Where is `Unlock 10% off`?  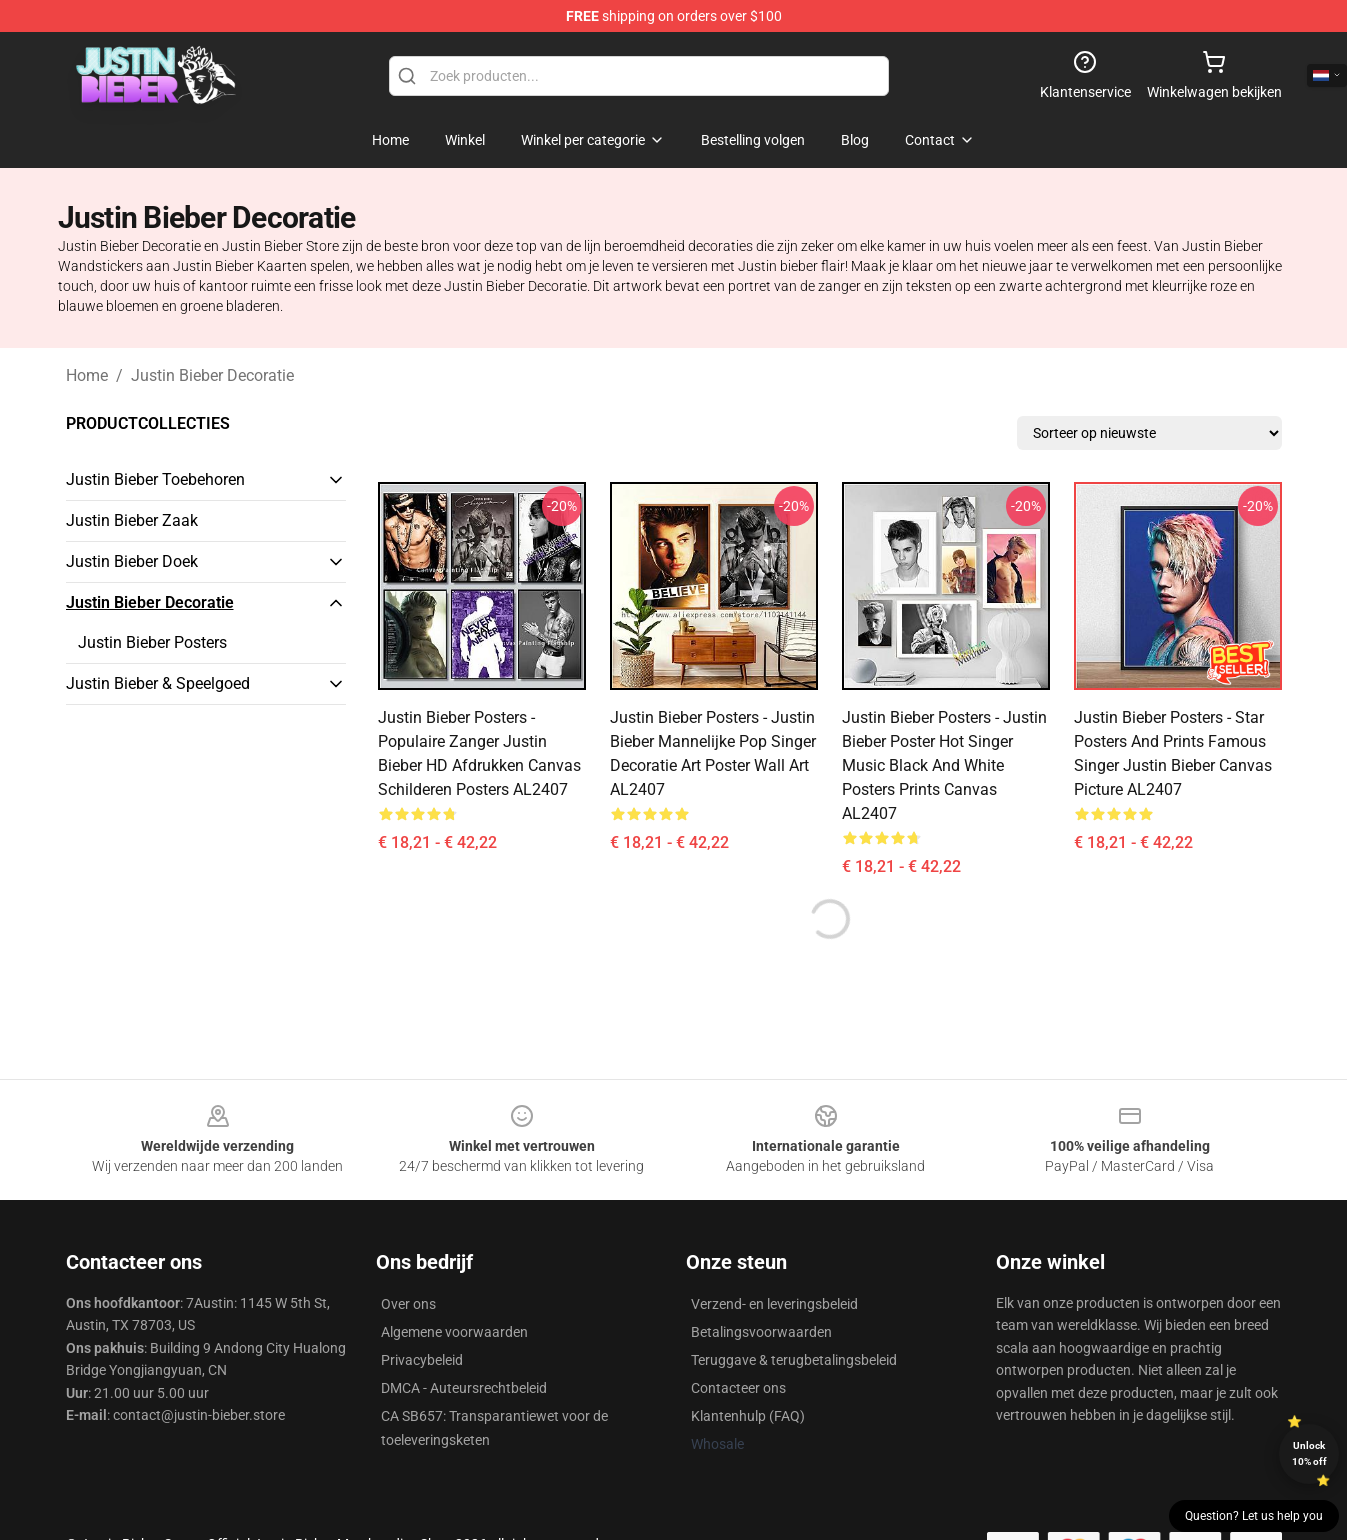
Unlock 10% off is located at coordinates (1309, 1453).